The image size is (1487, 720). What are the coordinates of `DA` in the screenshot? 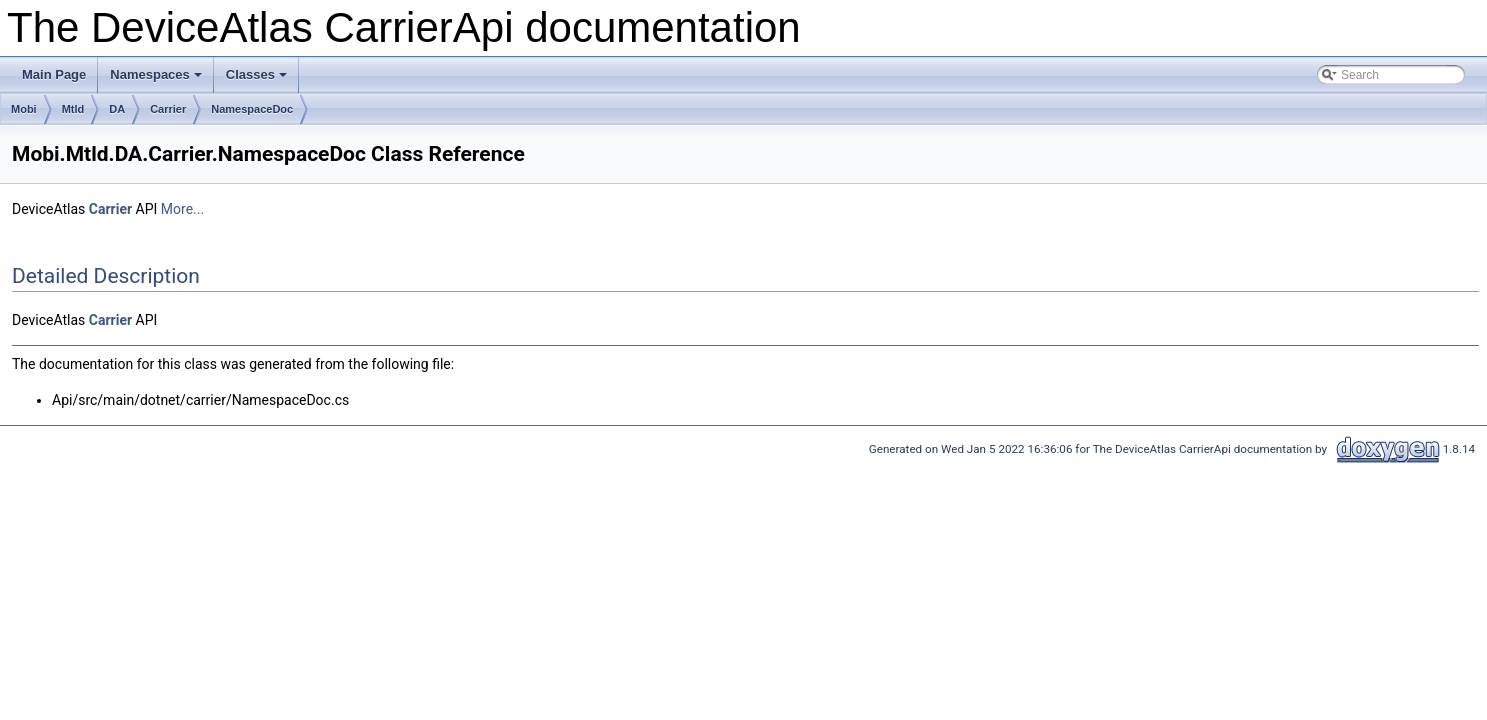 It's located at (117, 109).